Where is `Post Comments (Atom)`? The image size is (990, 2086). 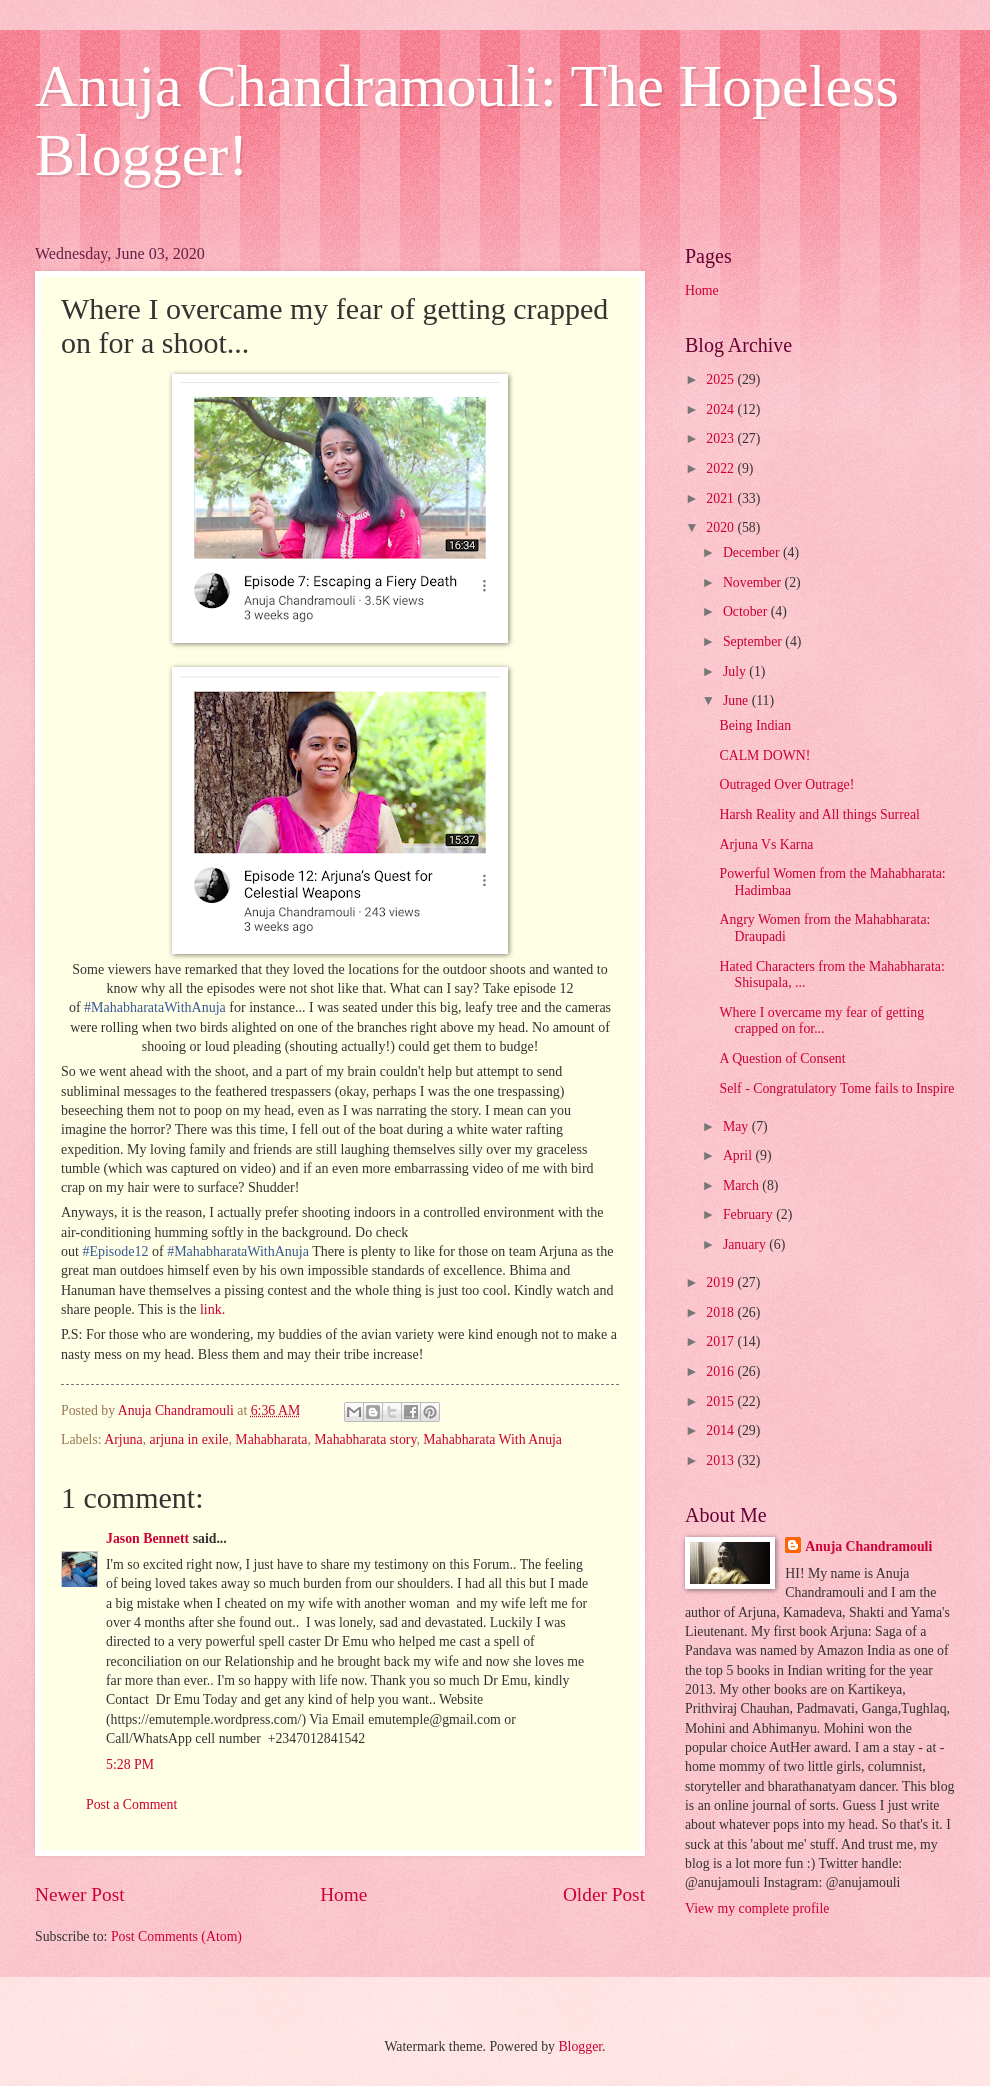 Post Comments (Atom) is located at coordinates (176, 1936).